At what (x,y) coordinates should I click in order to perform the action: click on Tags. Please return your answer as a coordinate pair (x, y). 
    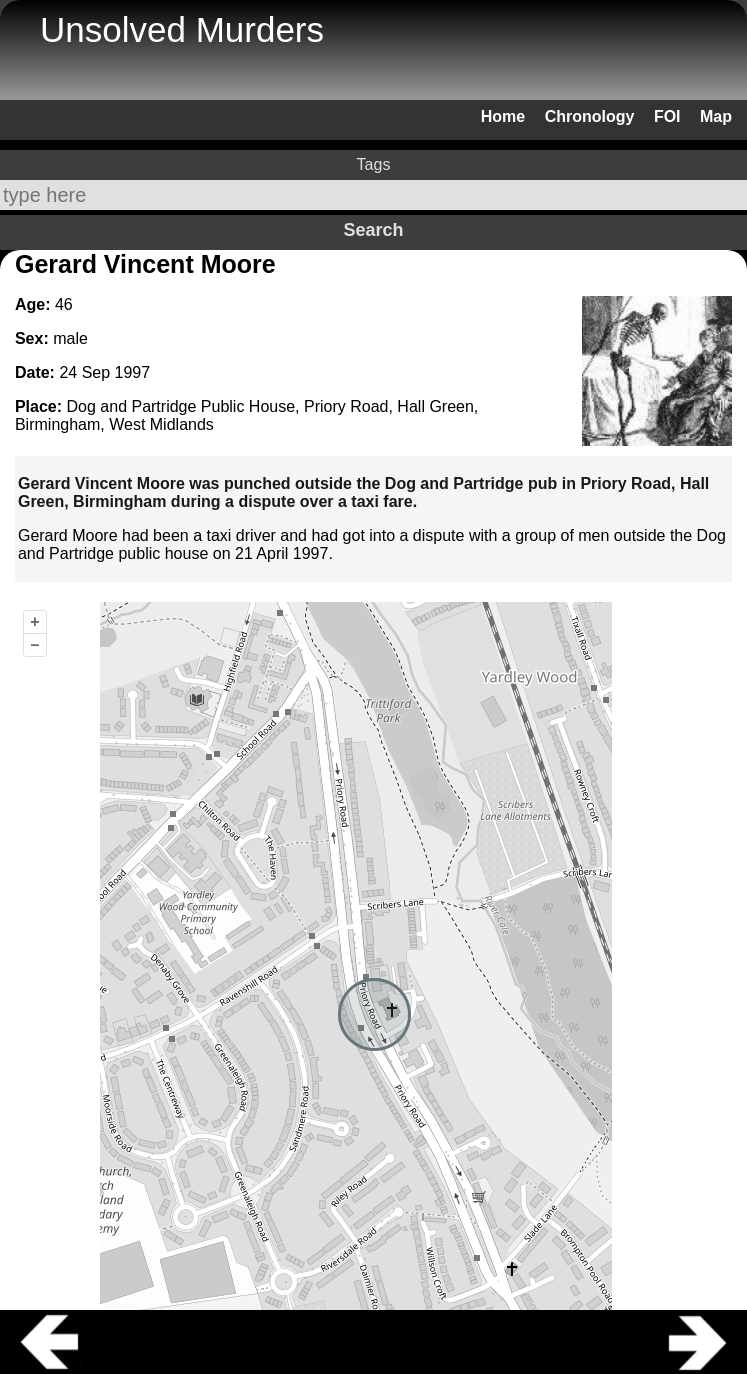
    Looking at the image, I should click on (374, 164).